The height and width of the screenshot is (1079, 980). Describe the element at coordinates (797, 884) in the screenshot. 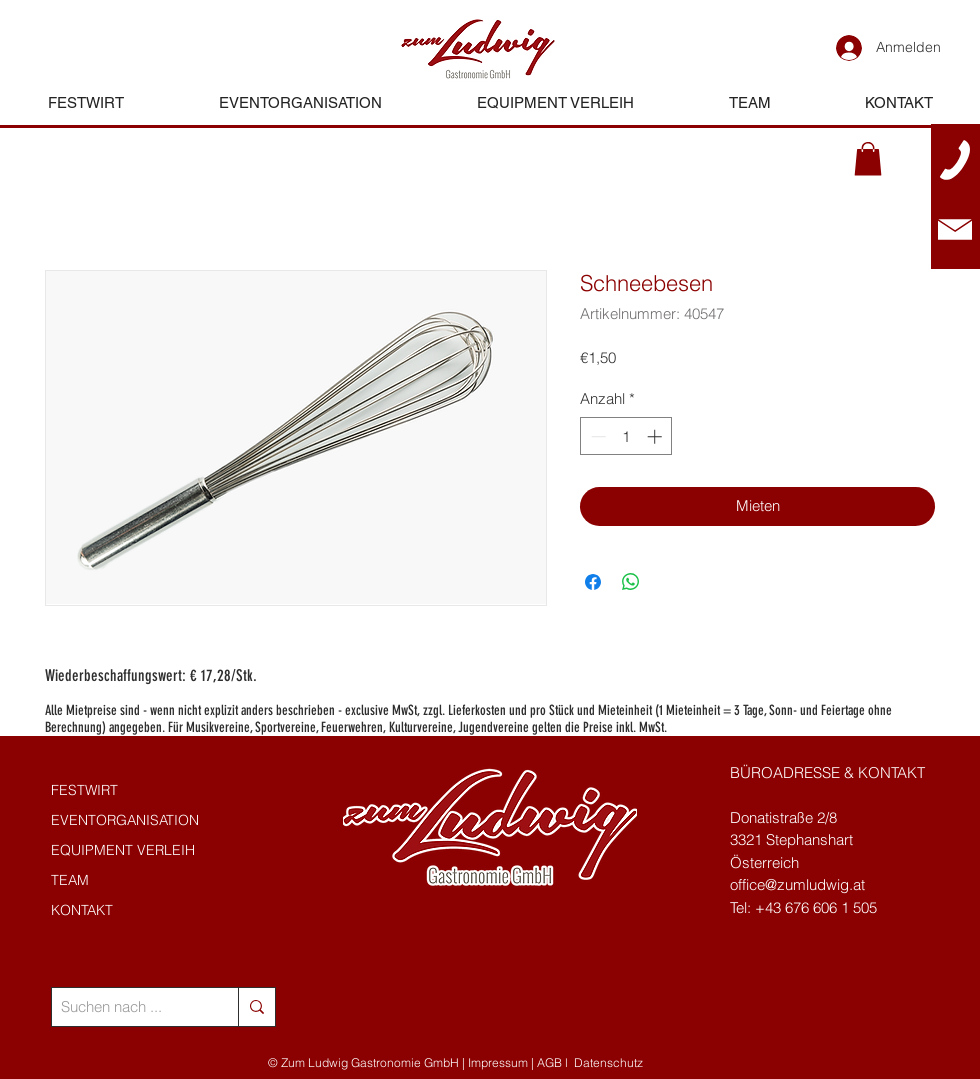

I see `office@zumludwig.at` at that location.